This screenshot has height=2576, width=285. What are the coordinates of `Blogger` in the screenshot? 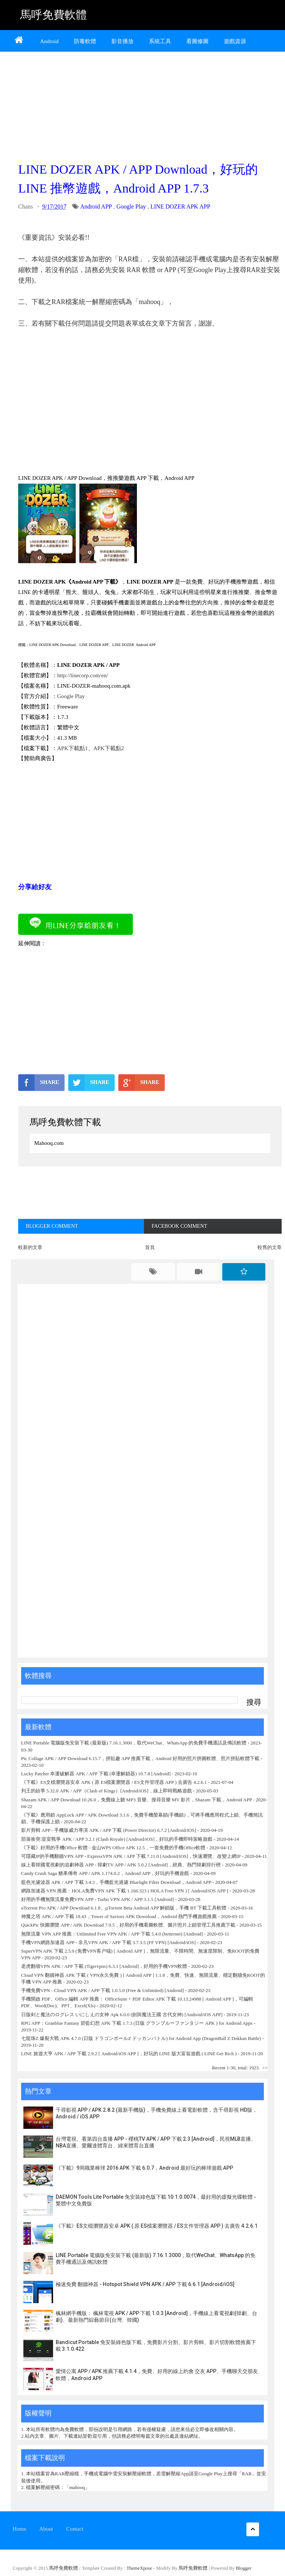 It's located at (244, 2568).